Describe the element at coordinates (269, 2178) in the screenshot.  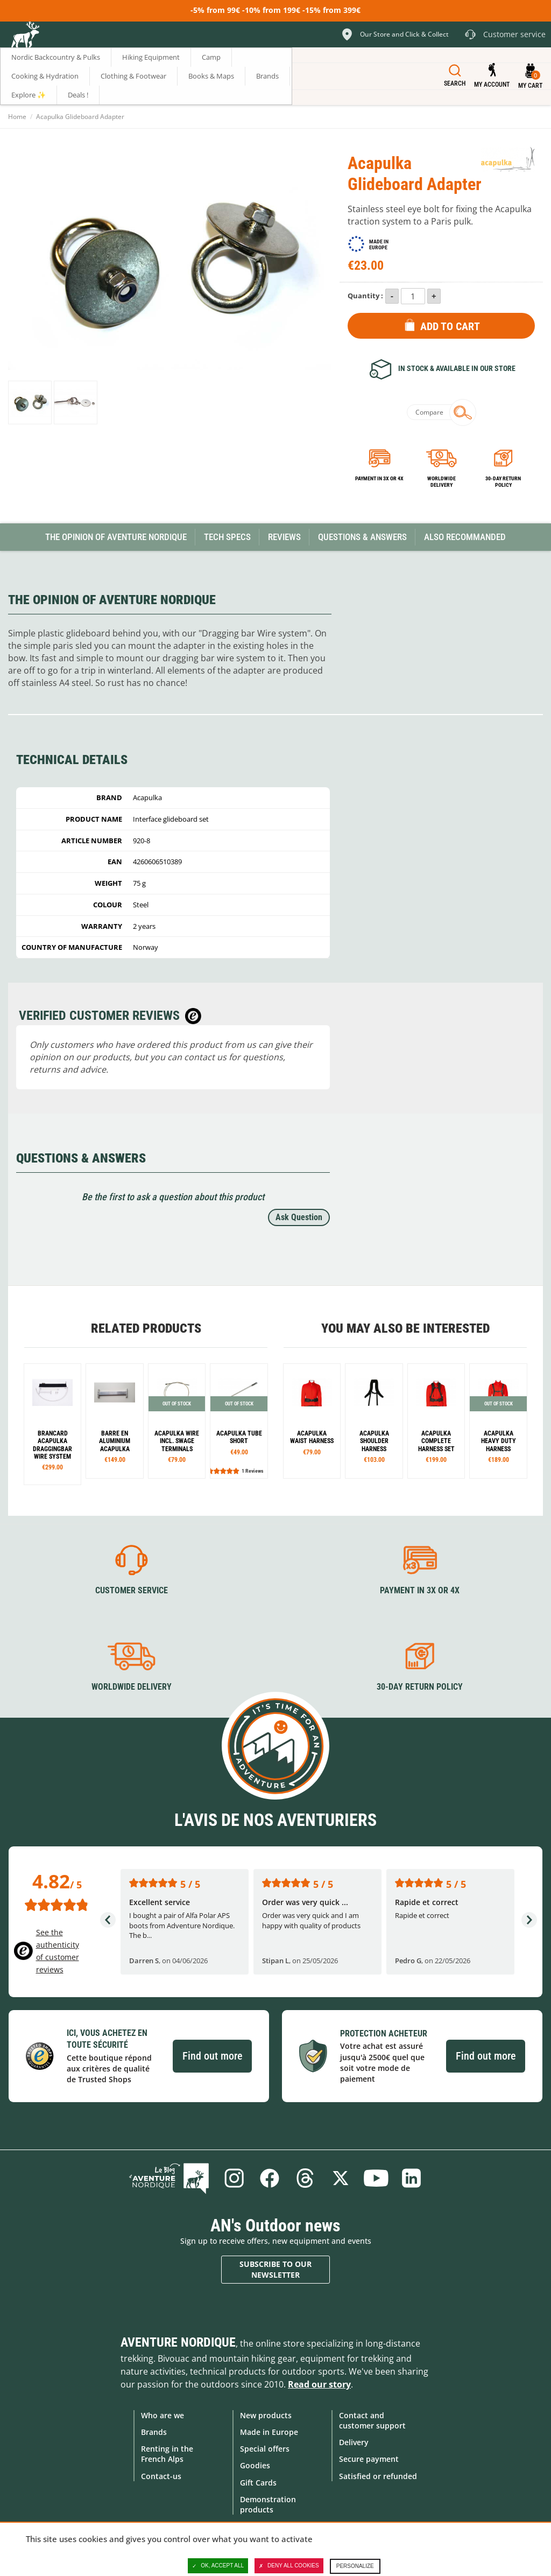
I see `Facebook` at that location.